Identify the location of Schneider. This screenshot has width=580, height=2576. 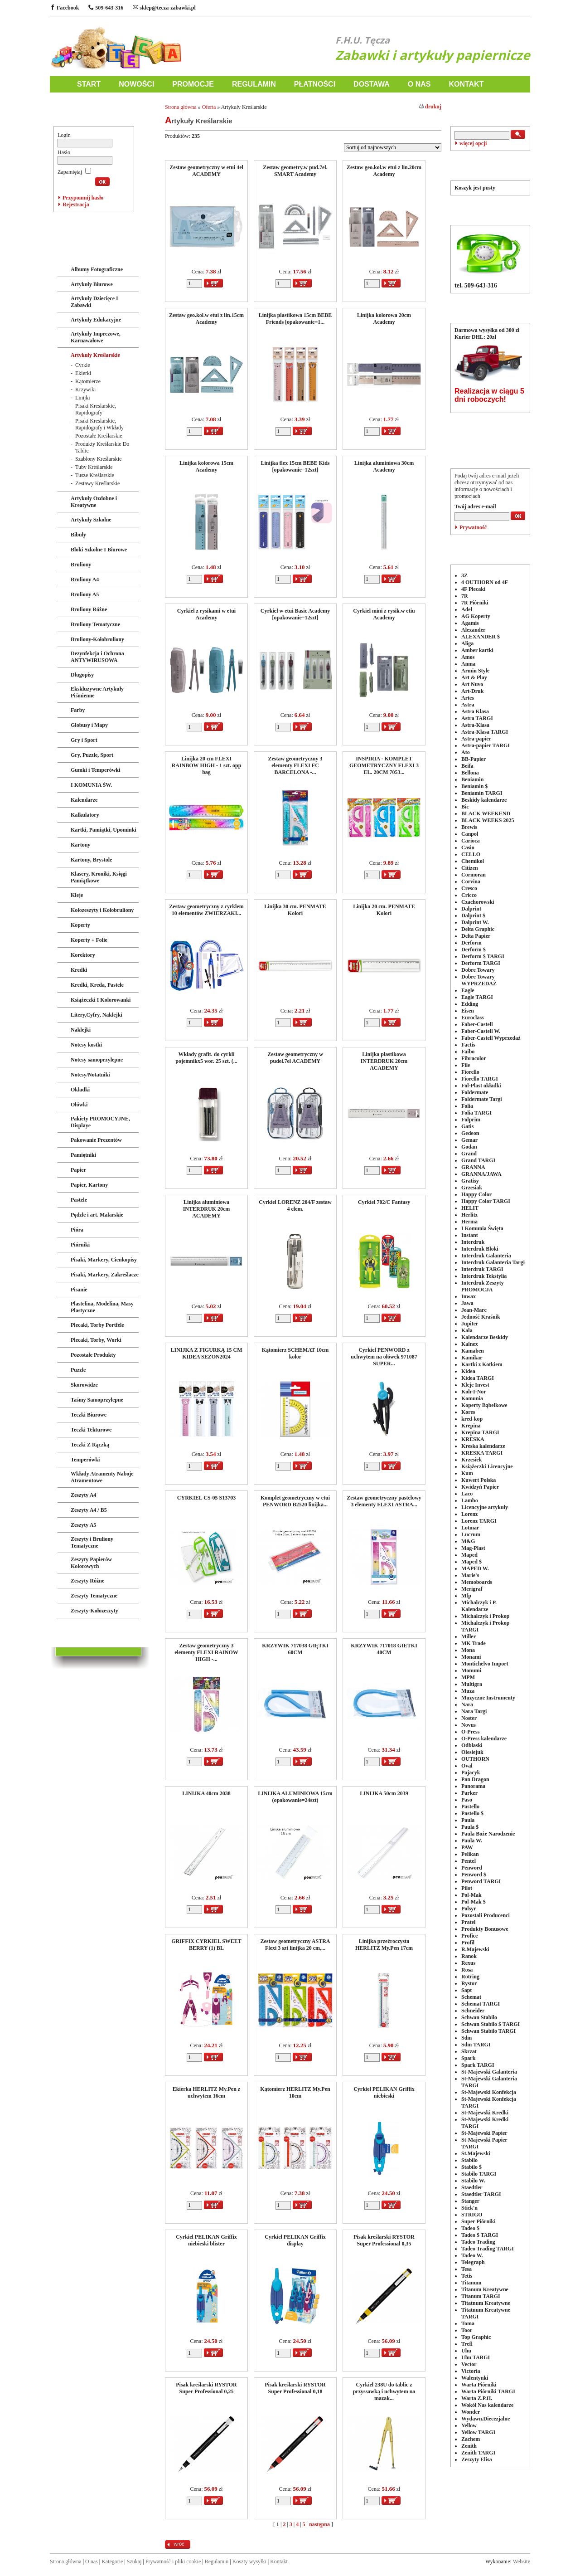
(472, 2010).